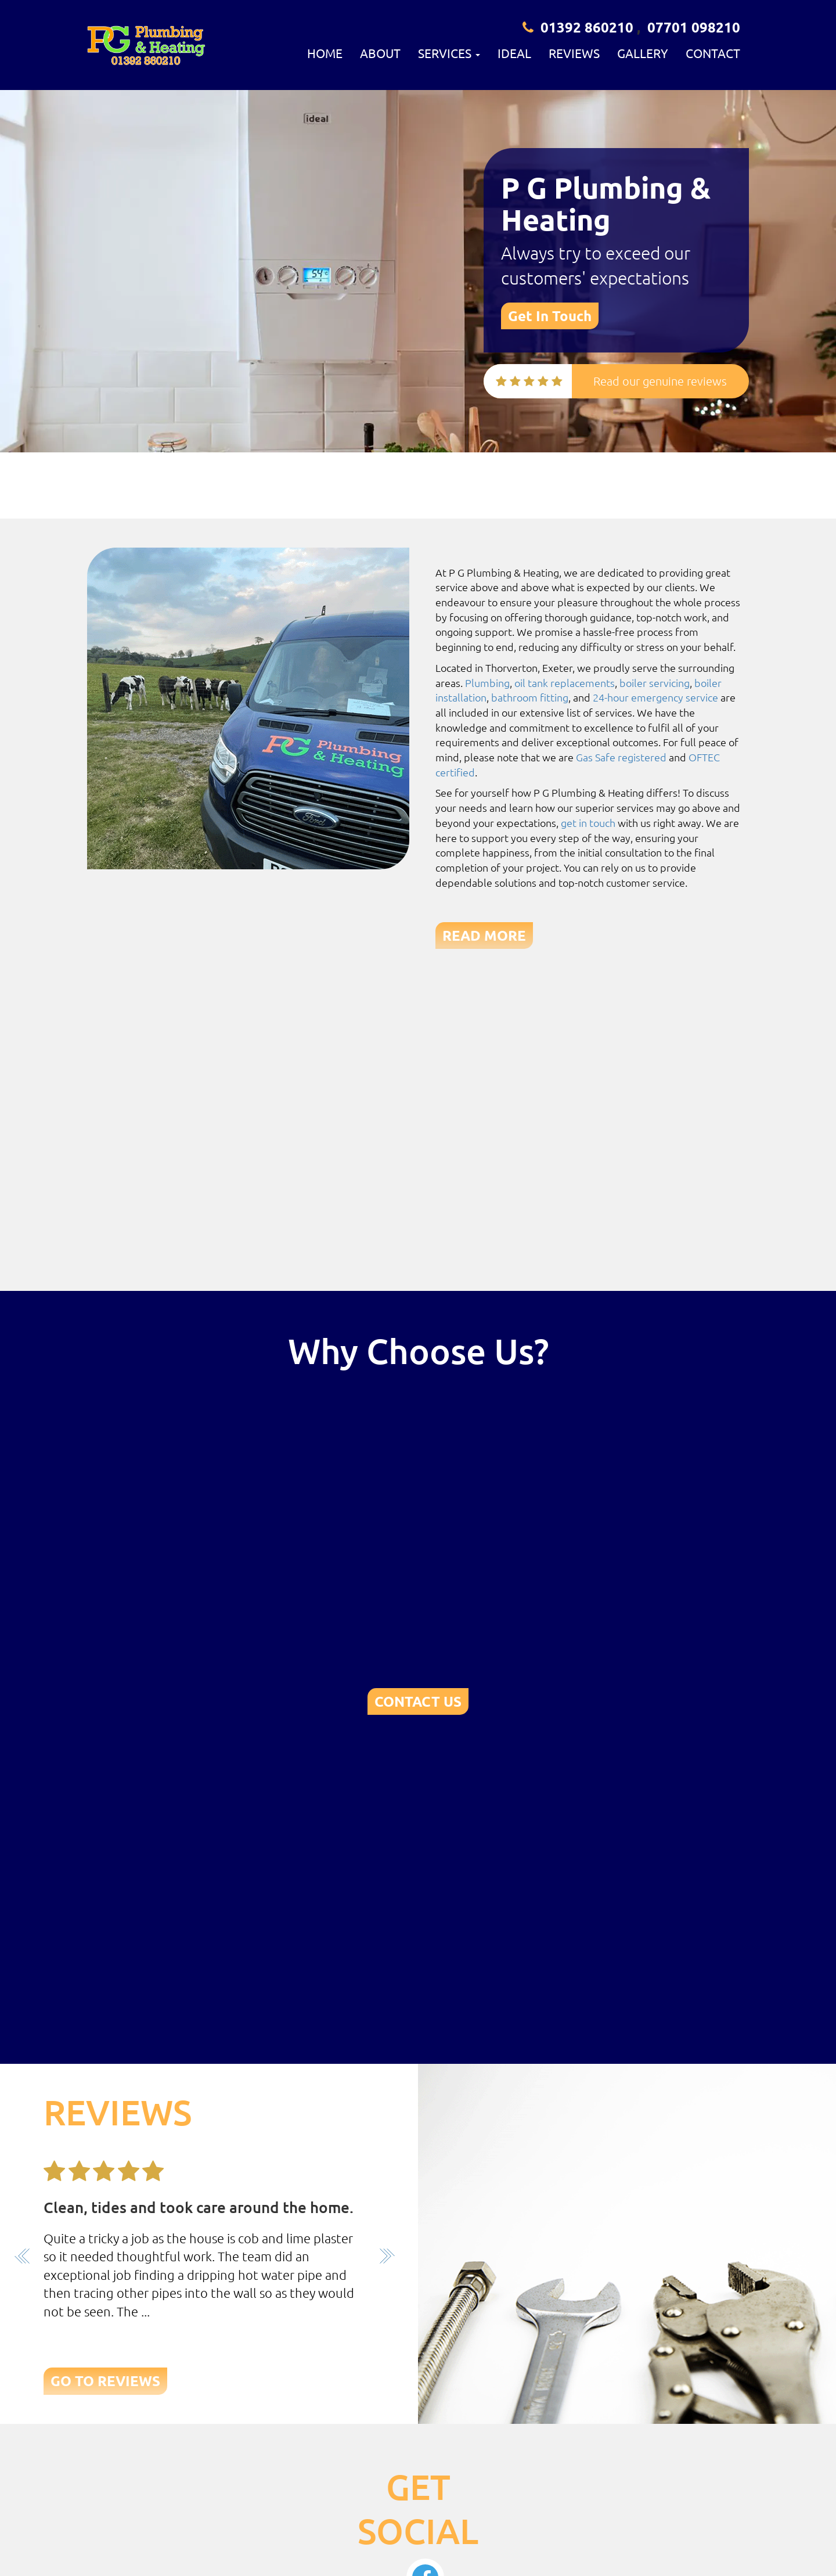  Describe the element at coordinates (529, 697) in the screenshot. I see `bathroom fitting` at that location.